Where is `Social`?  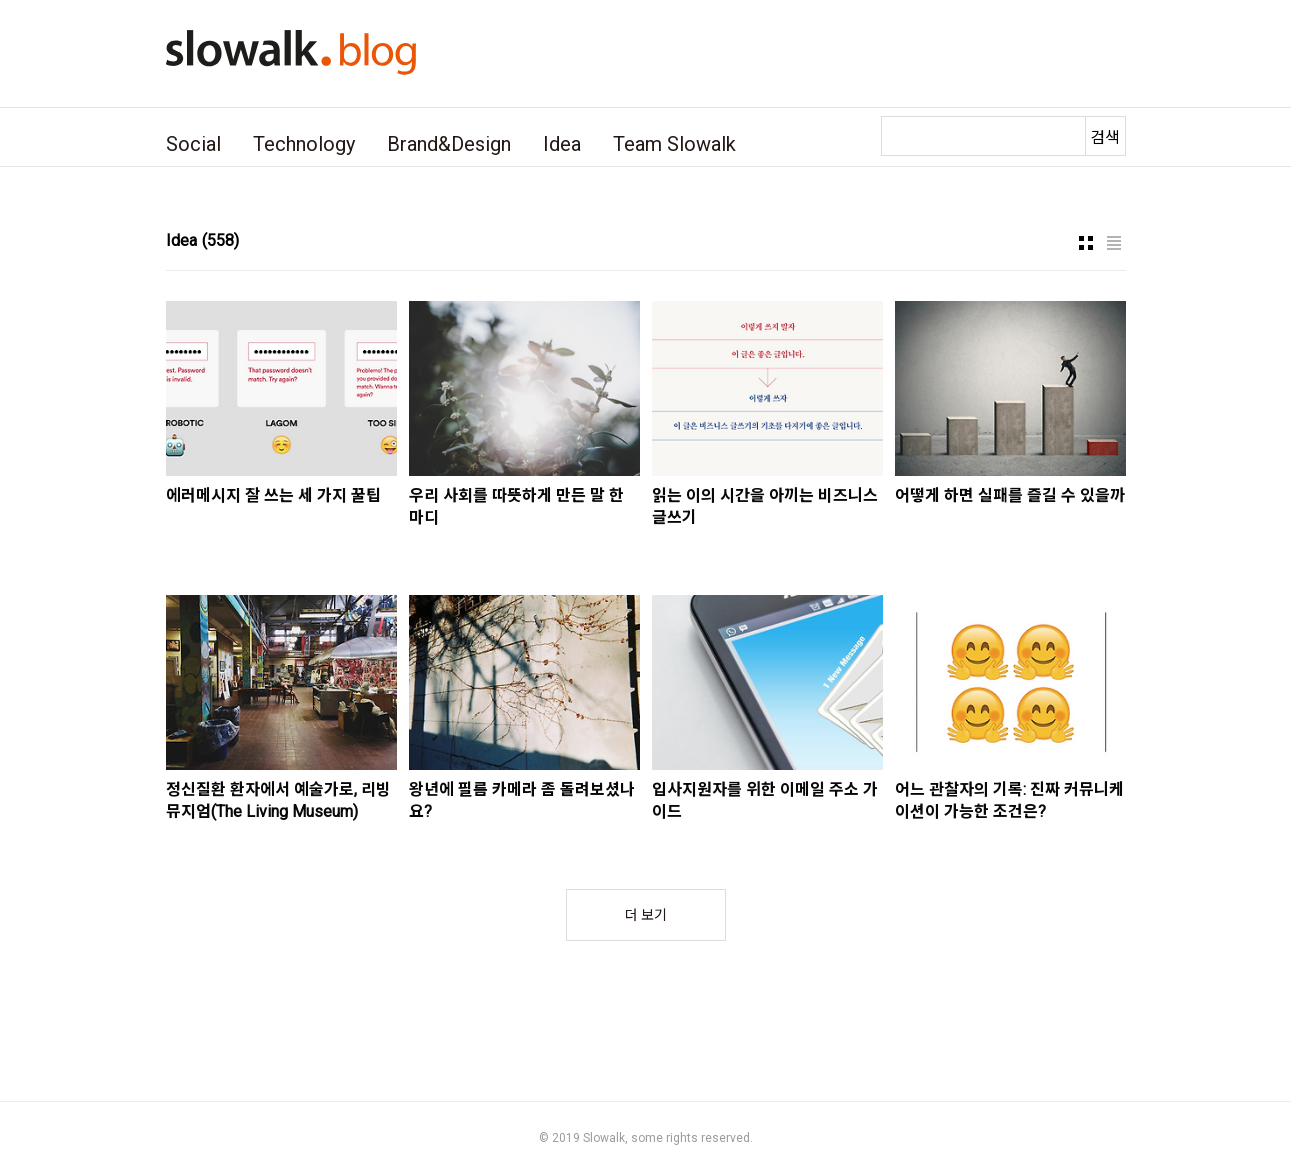
Social is located at coordinates (193, 144).